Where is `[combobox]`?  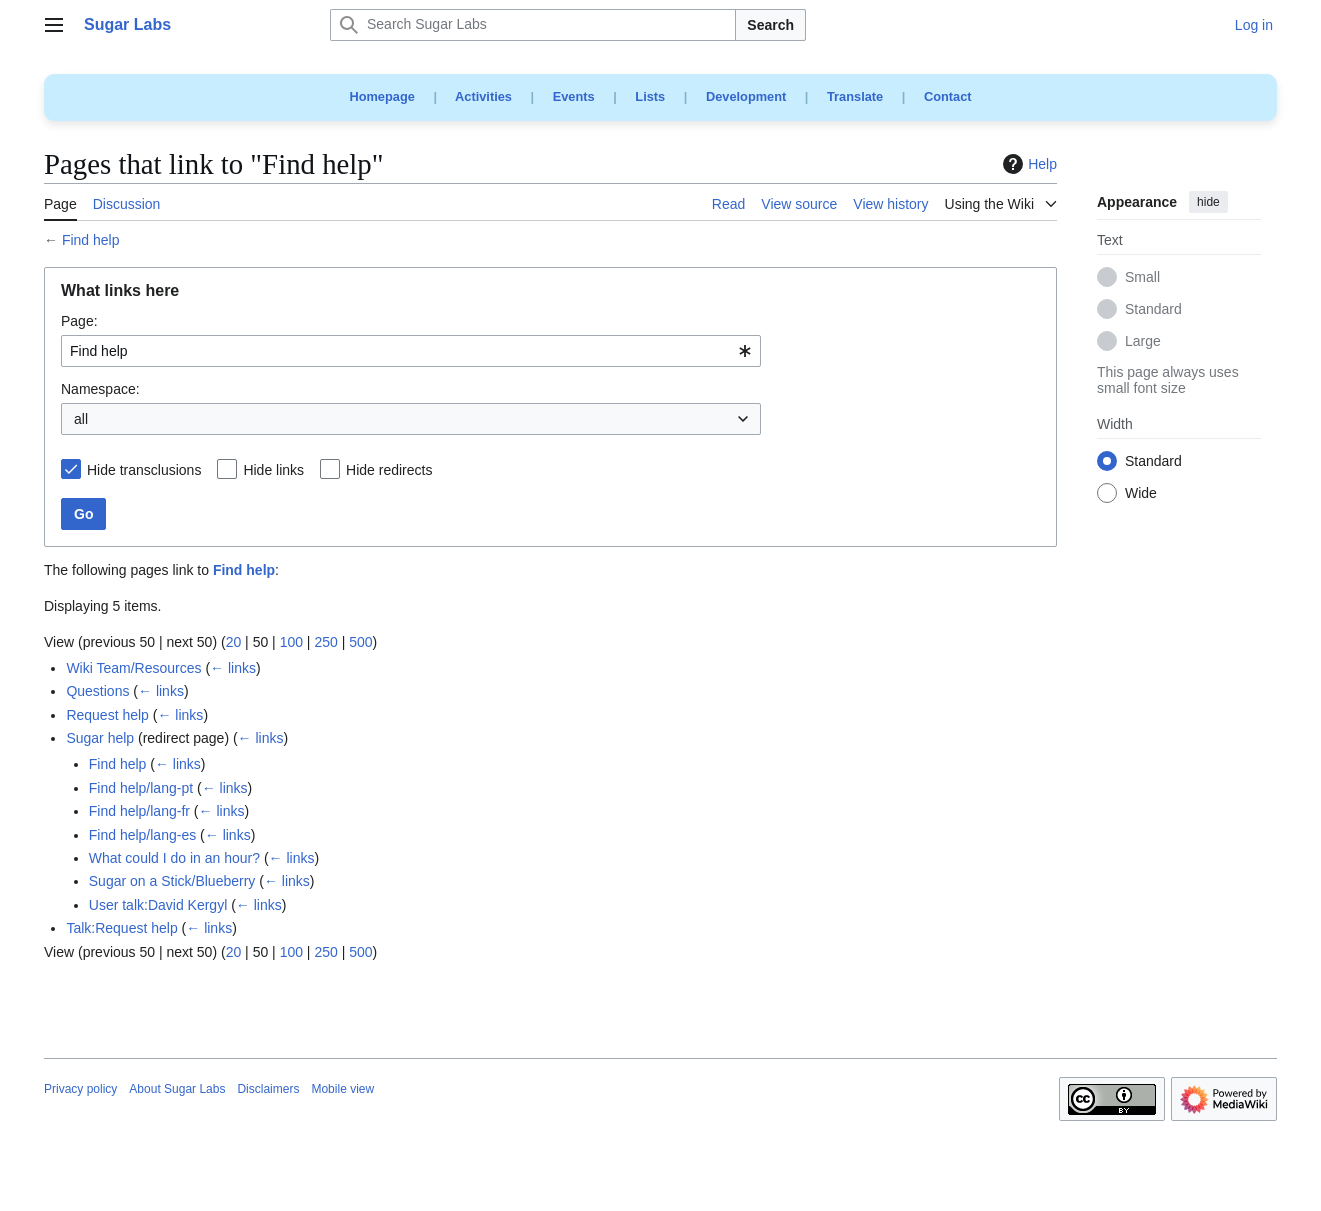
[combobox] is located at coordinates (411, 351).